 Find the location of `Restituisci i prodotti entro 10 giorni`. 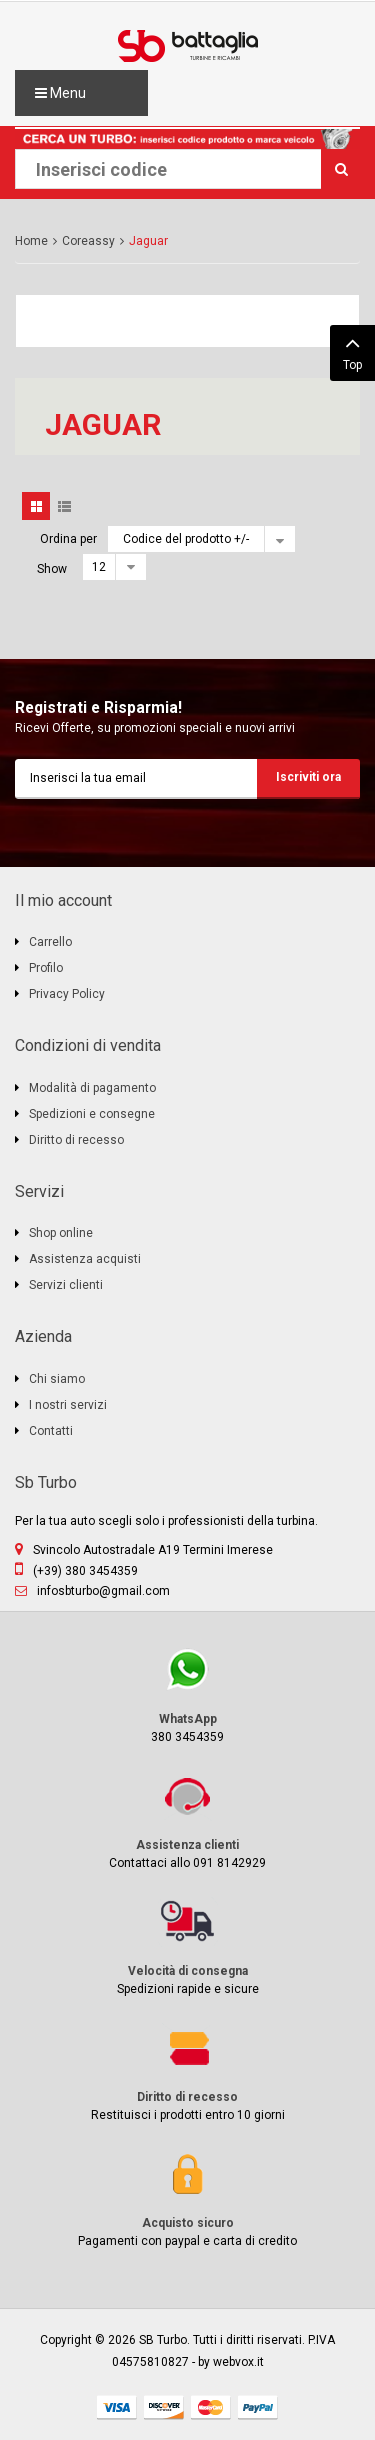

Restituisci i prodotti entro 10 giorni is located at coordinates (187, 2072).